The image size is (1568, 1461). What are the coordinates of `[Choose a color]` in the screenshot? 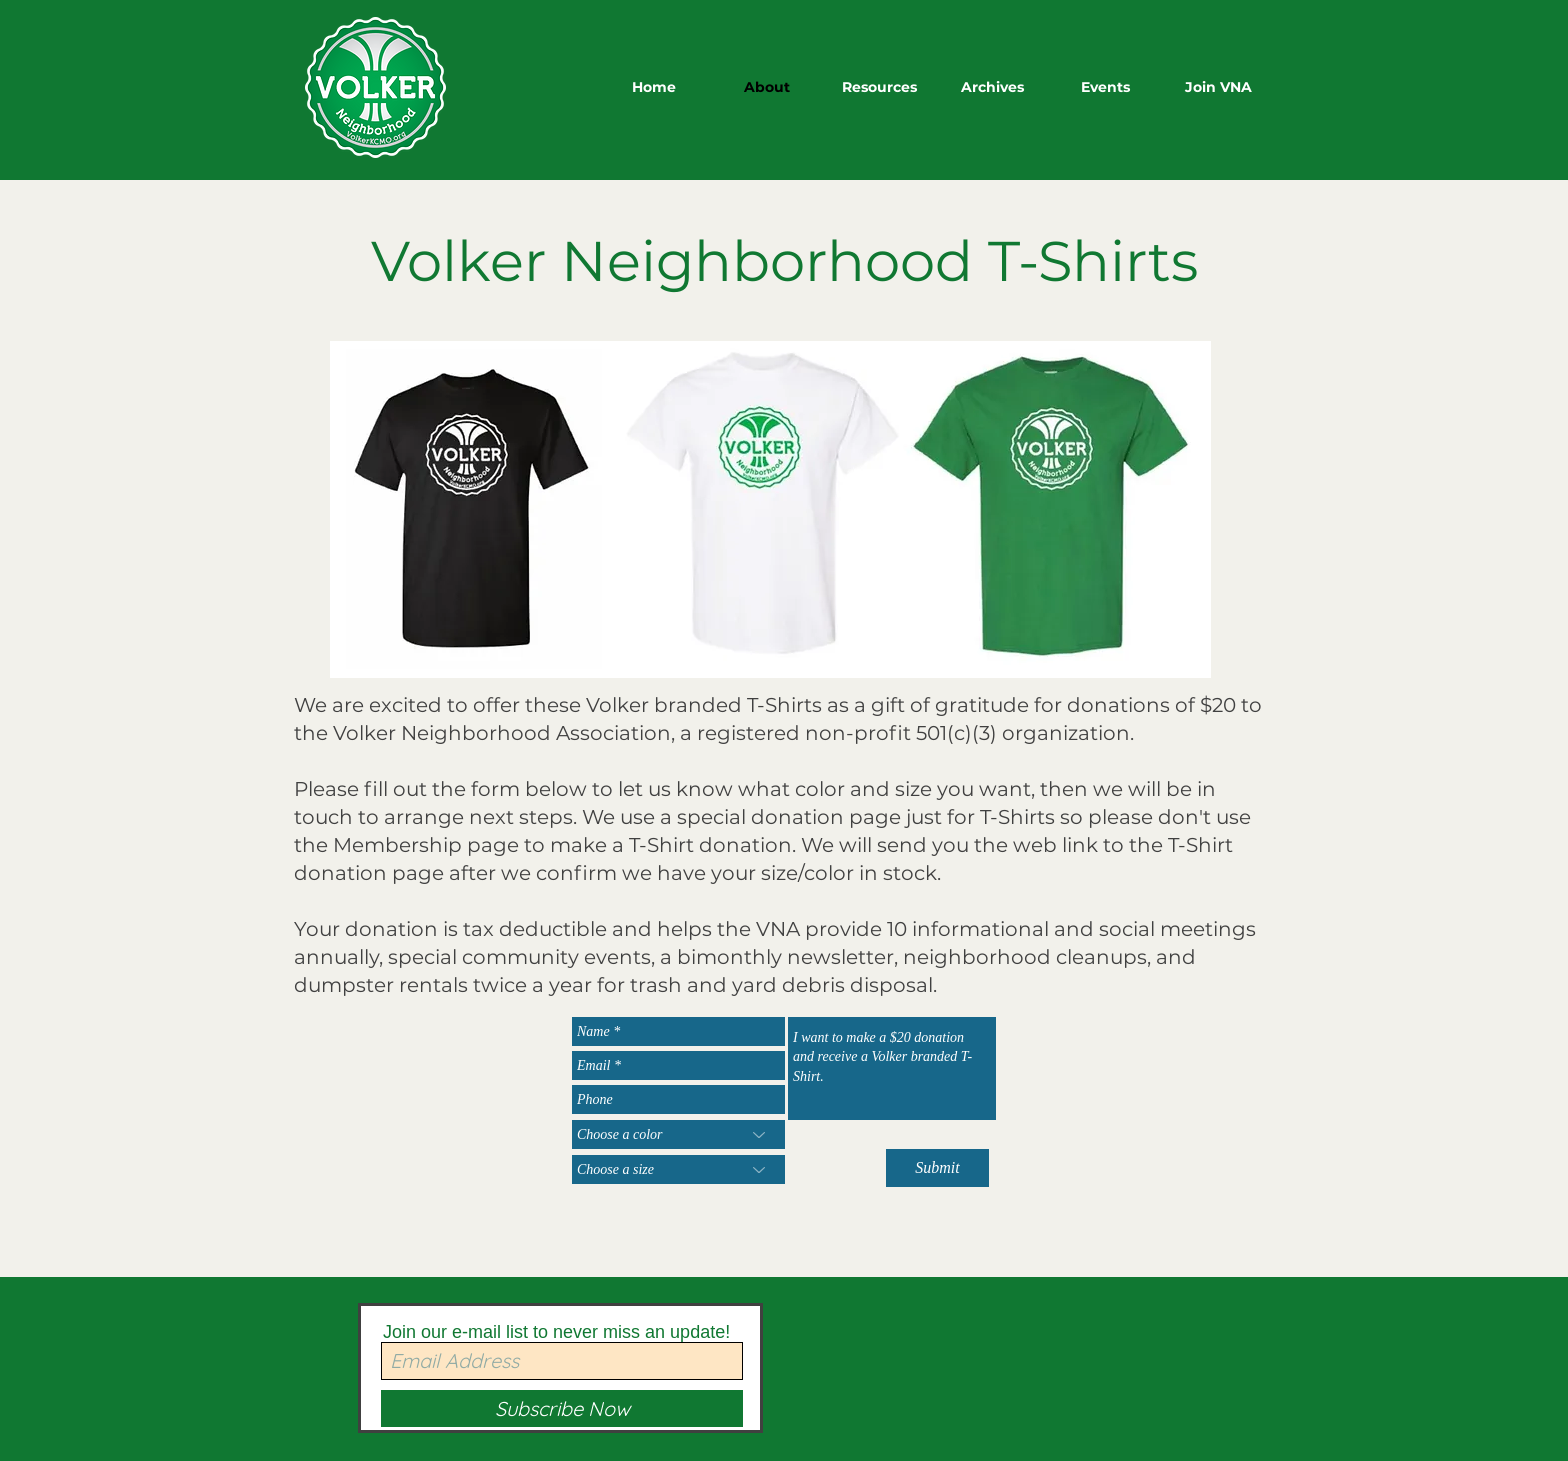 It's located at (678, 1134).